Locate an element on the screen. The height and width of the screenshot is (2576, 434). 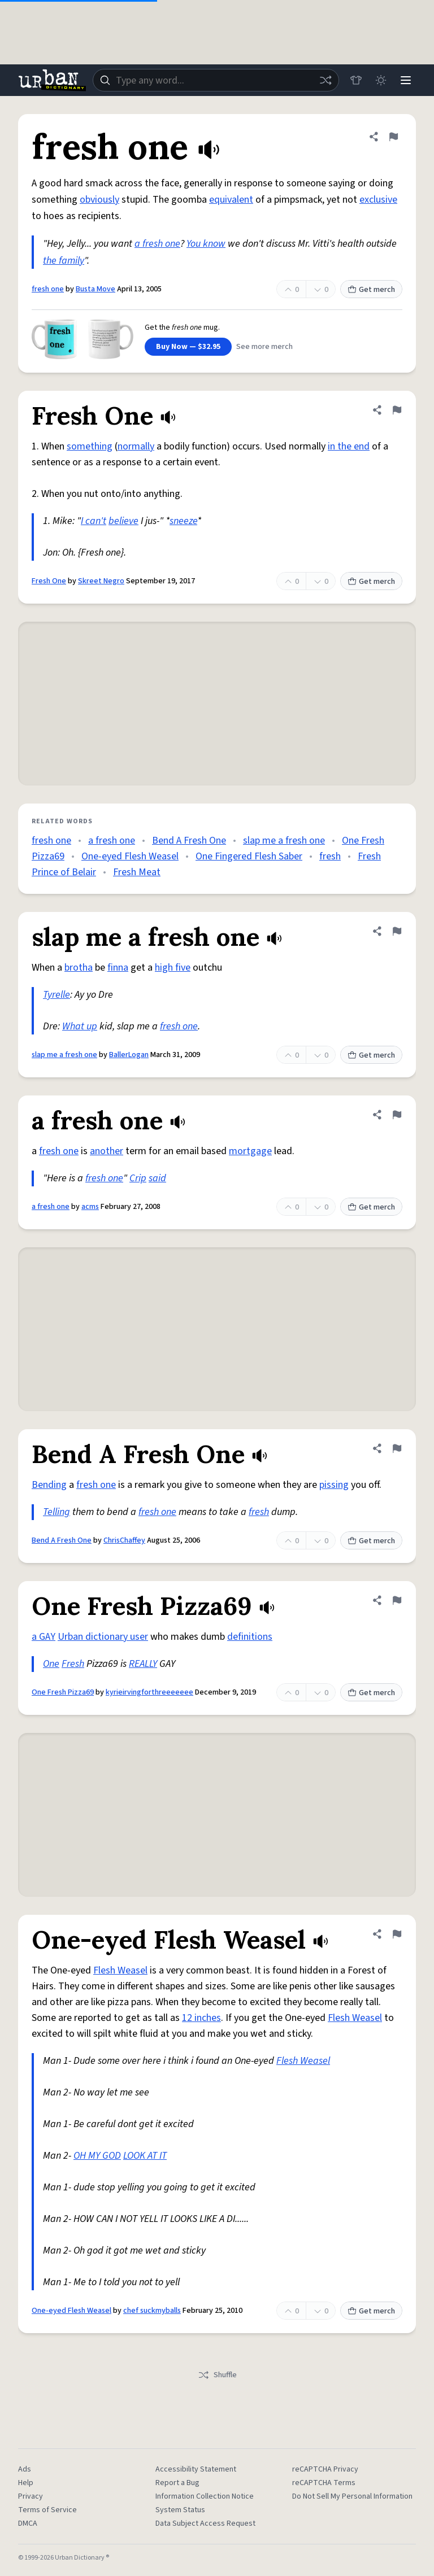
chef suckmyballs is located at coordinates (152, 2310).